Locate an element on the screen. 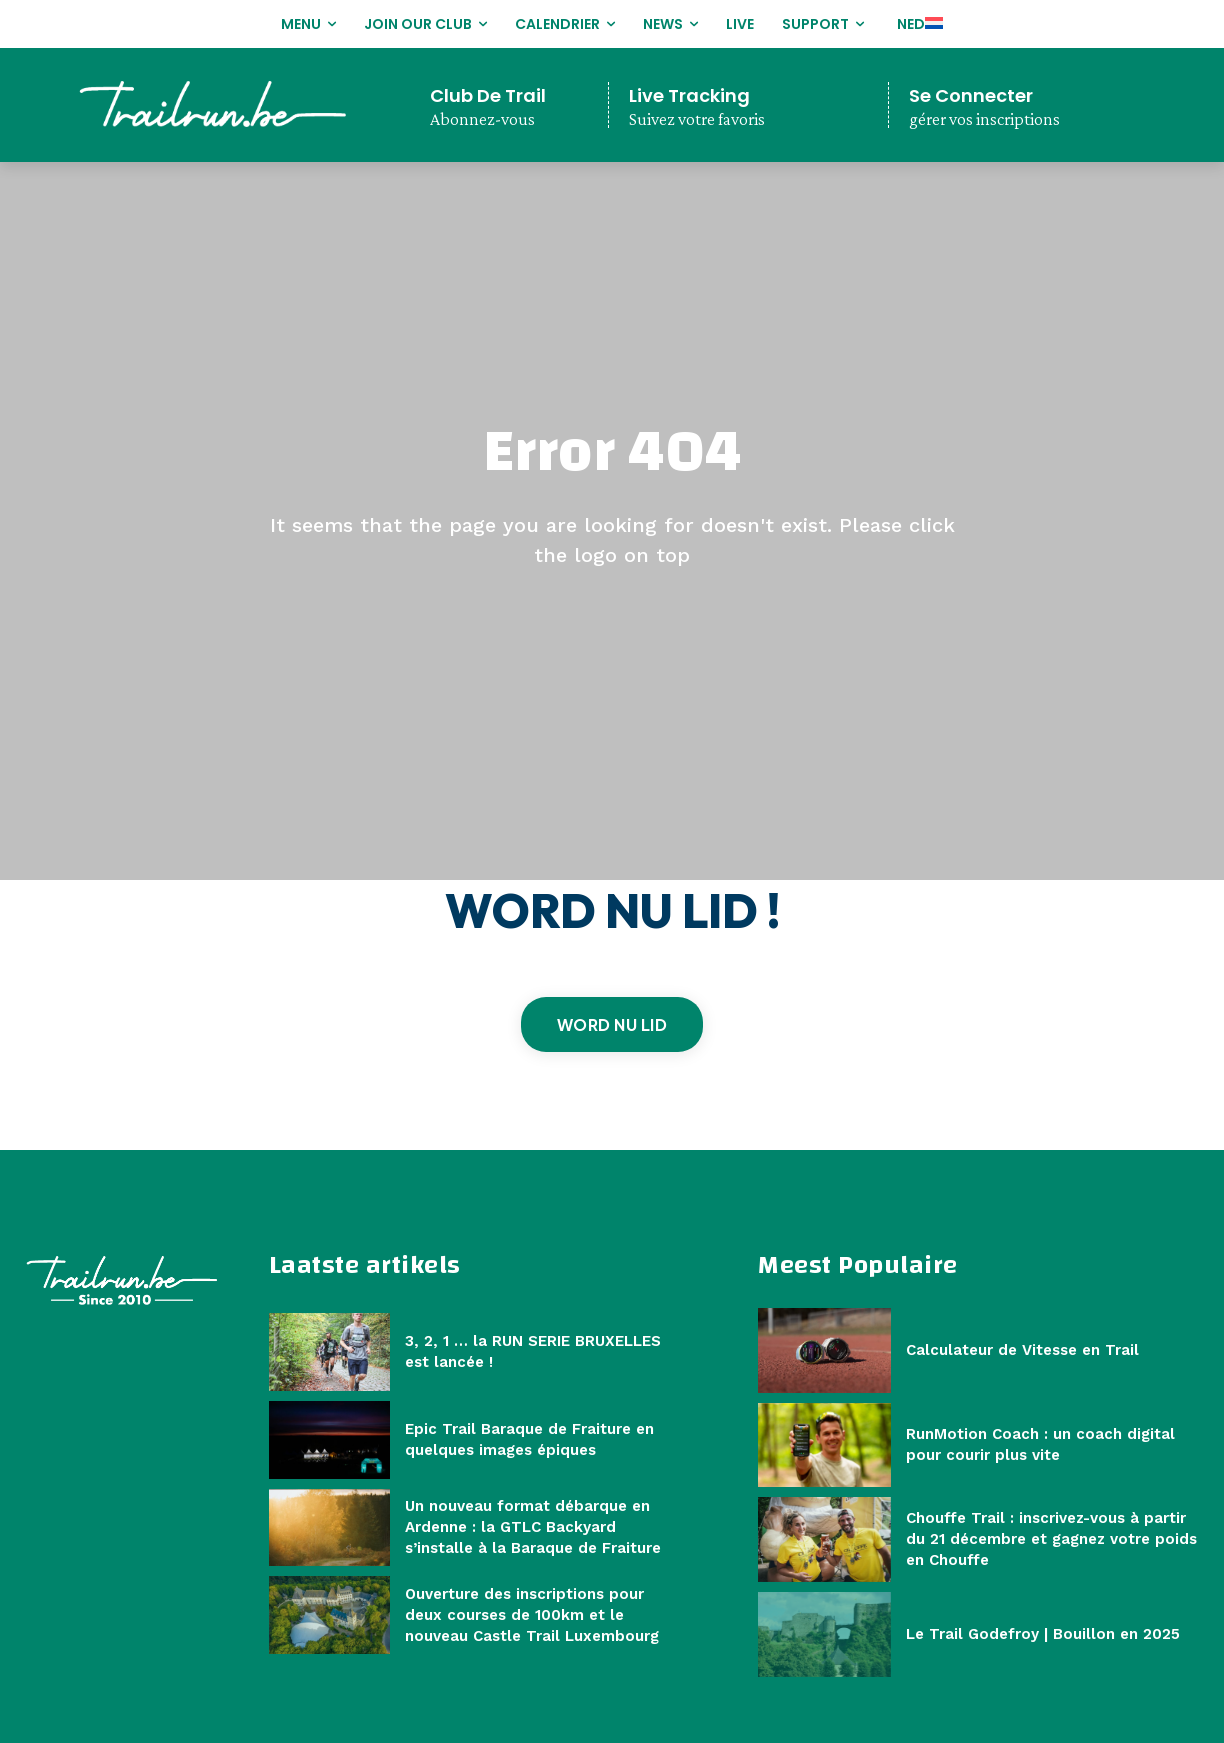 This screenshot has width=1224, height=1743. Calculateur de Vitesse en Trail is located at coordinates (1022, 1350).